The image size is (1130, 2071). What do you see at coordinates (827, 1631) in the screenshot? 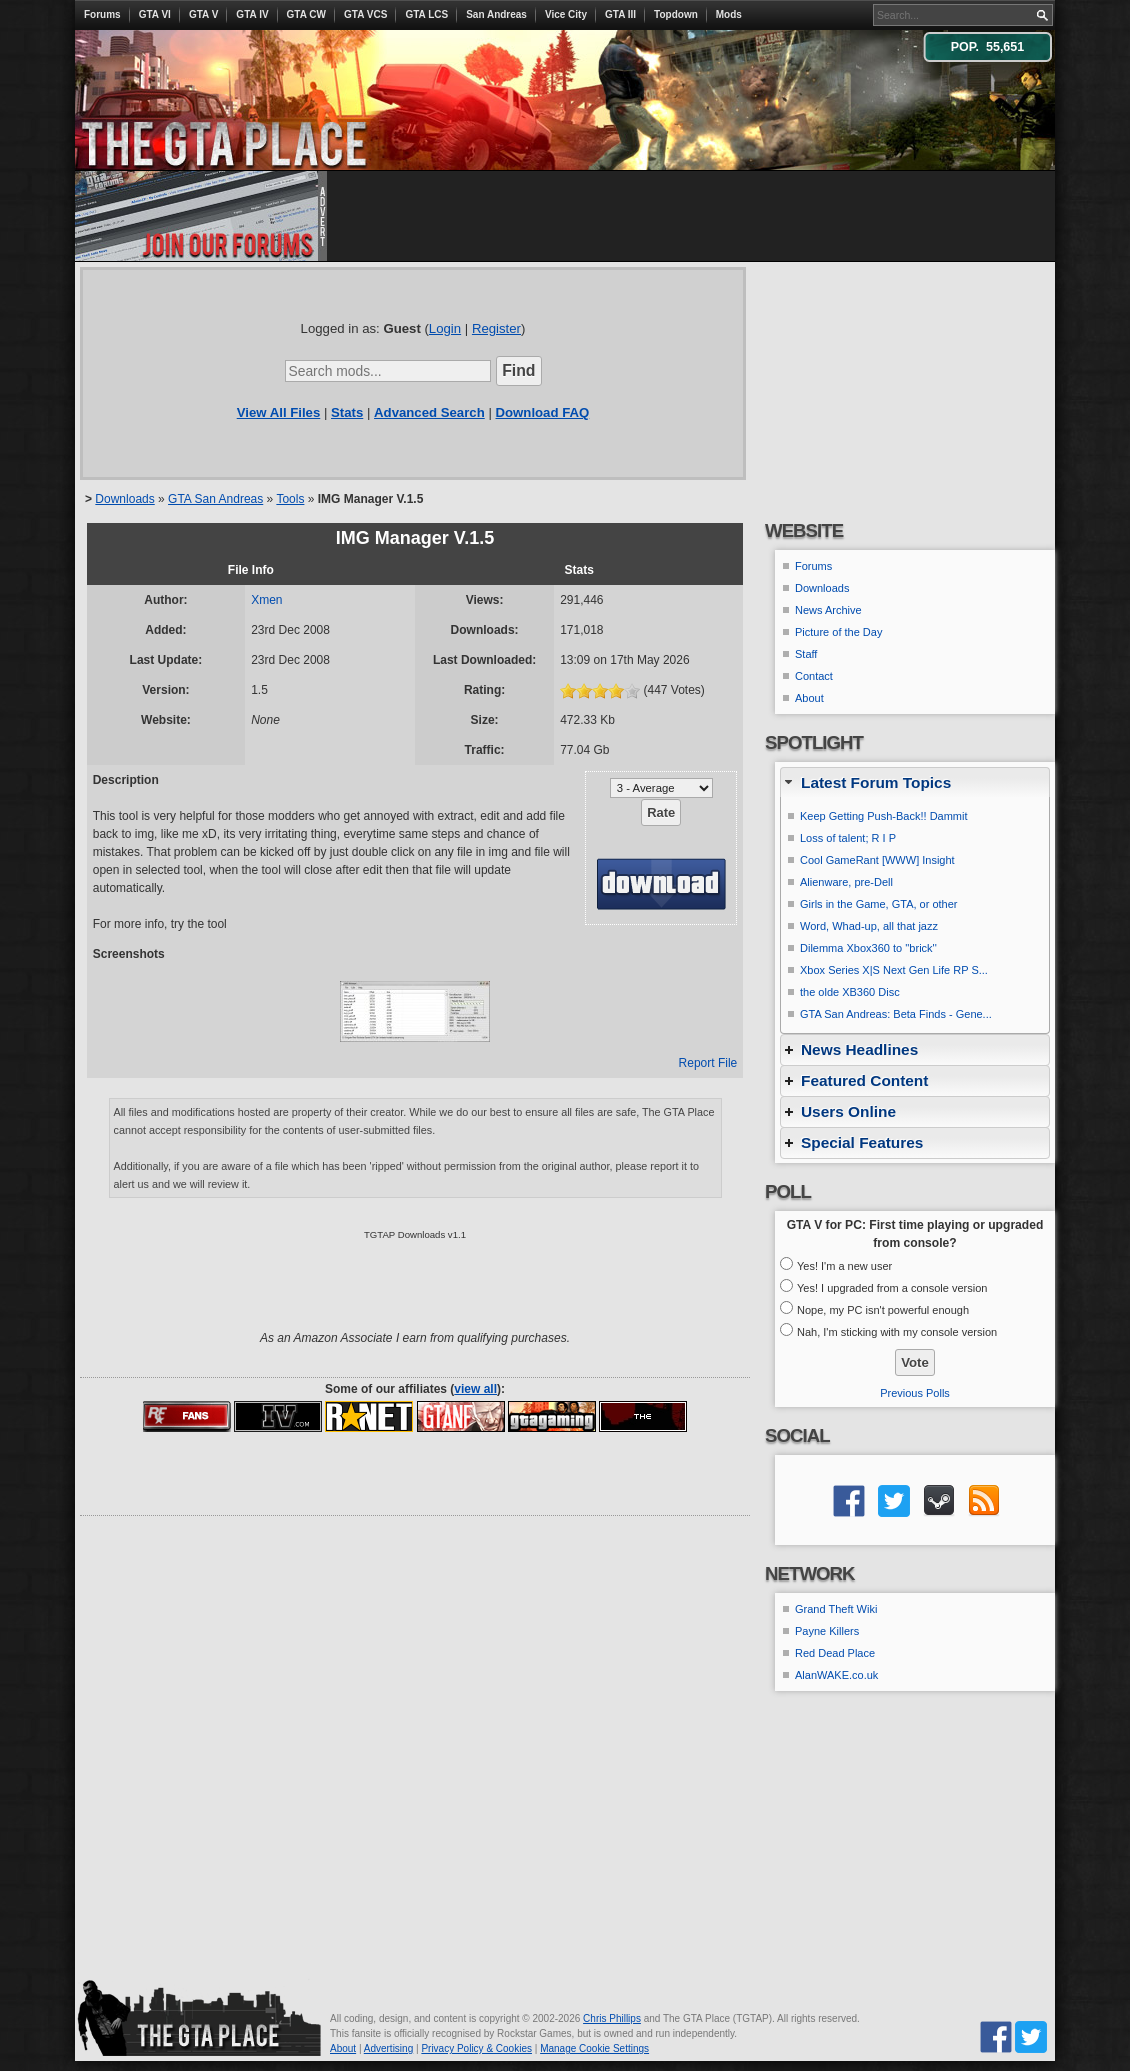
I see `Payne Killers` at bounding box center [827, 1631].